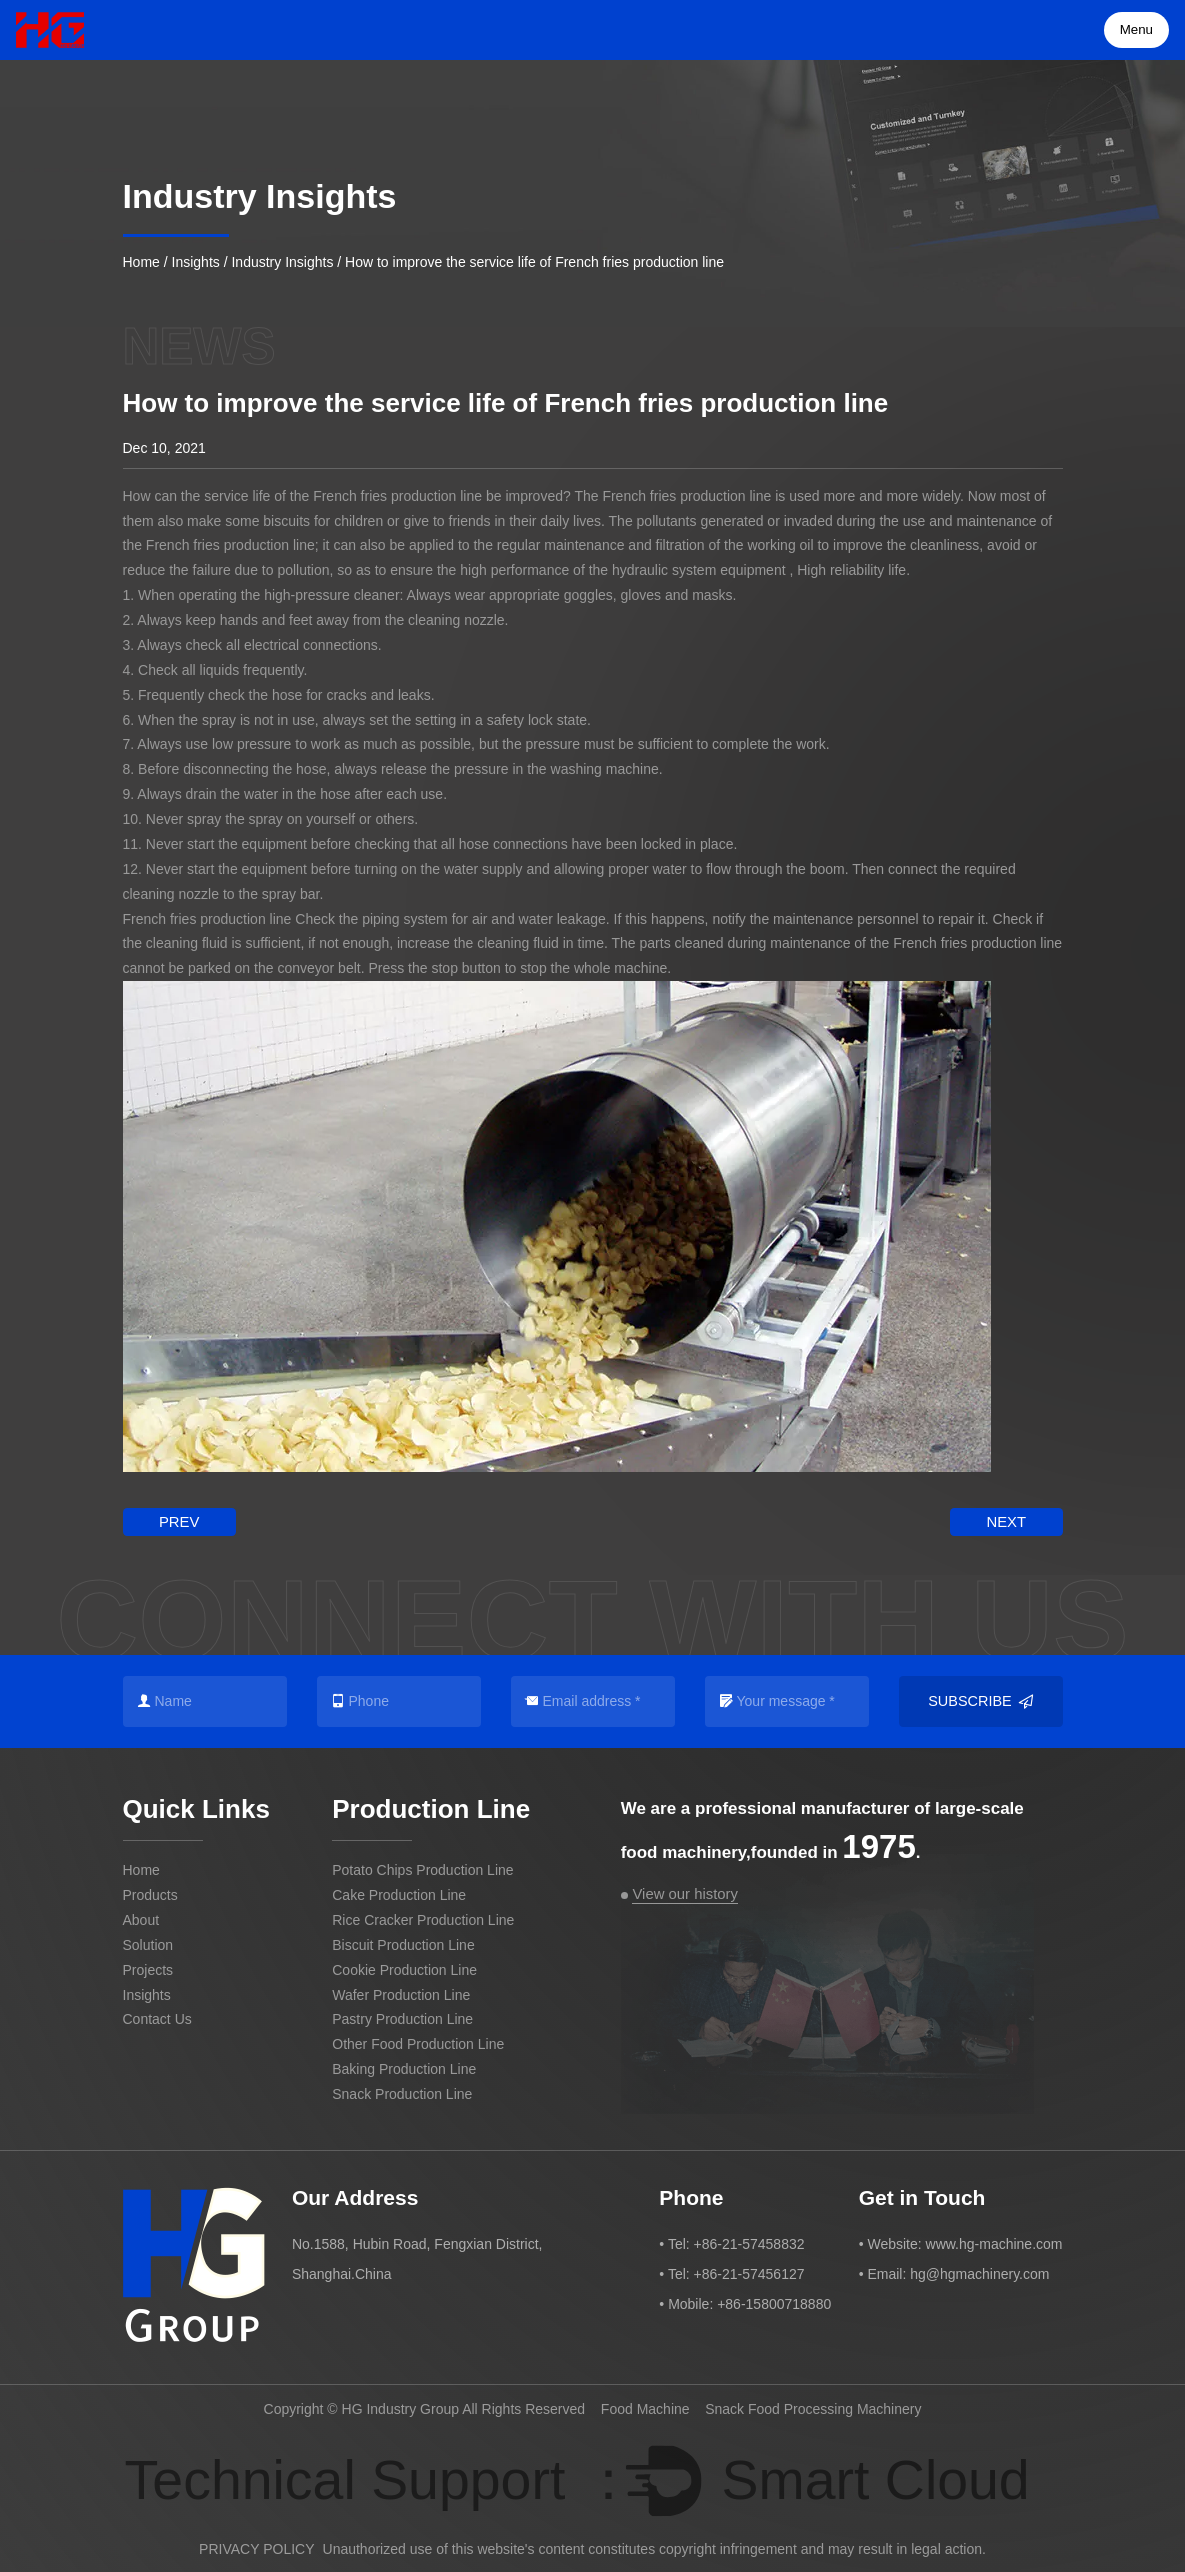  What do you see at coordinates (141, 262) in the screenshot?
I see `Home` at bounding box center [141, 262].